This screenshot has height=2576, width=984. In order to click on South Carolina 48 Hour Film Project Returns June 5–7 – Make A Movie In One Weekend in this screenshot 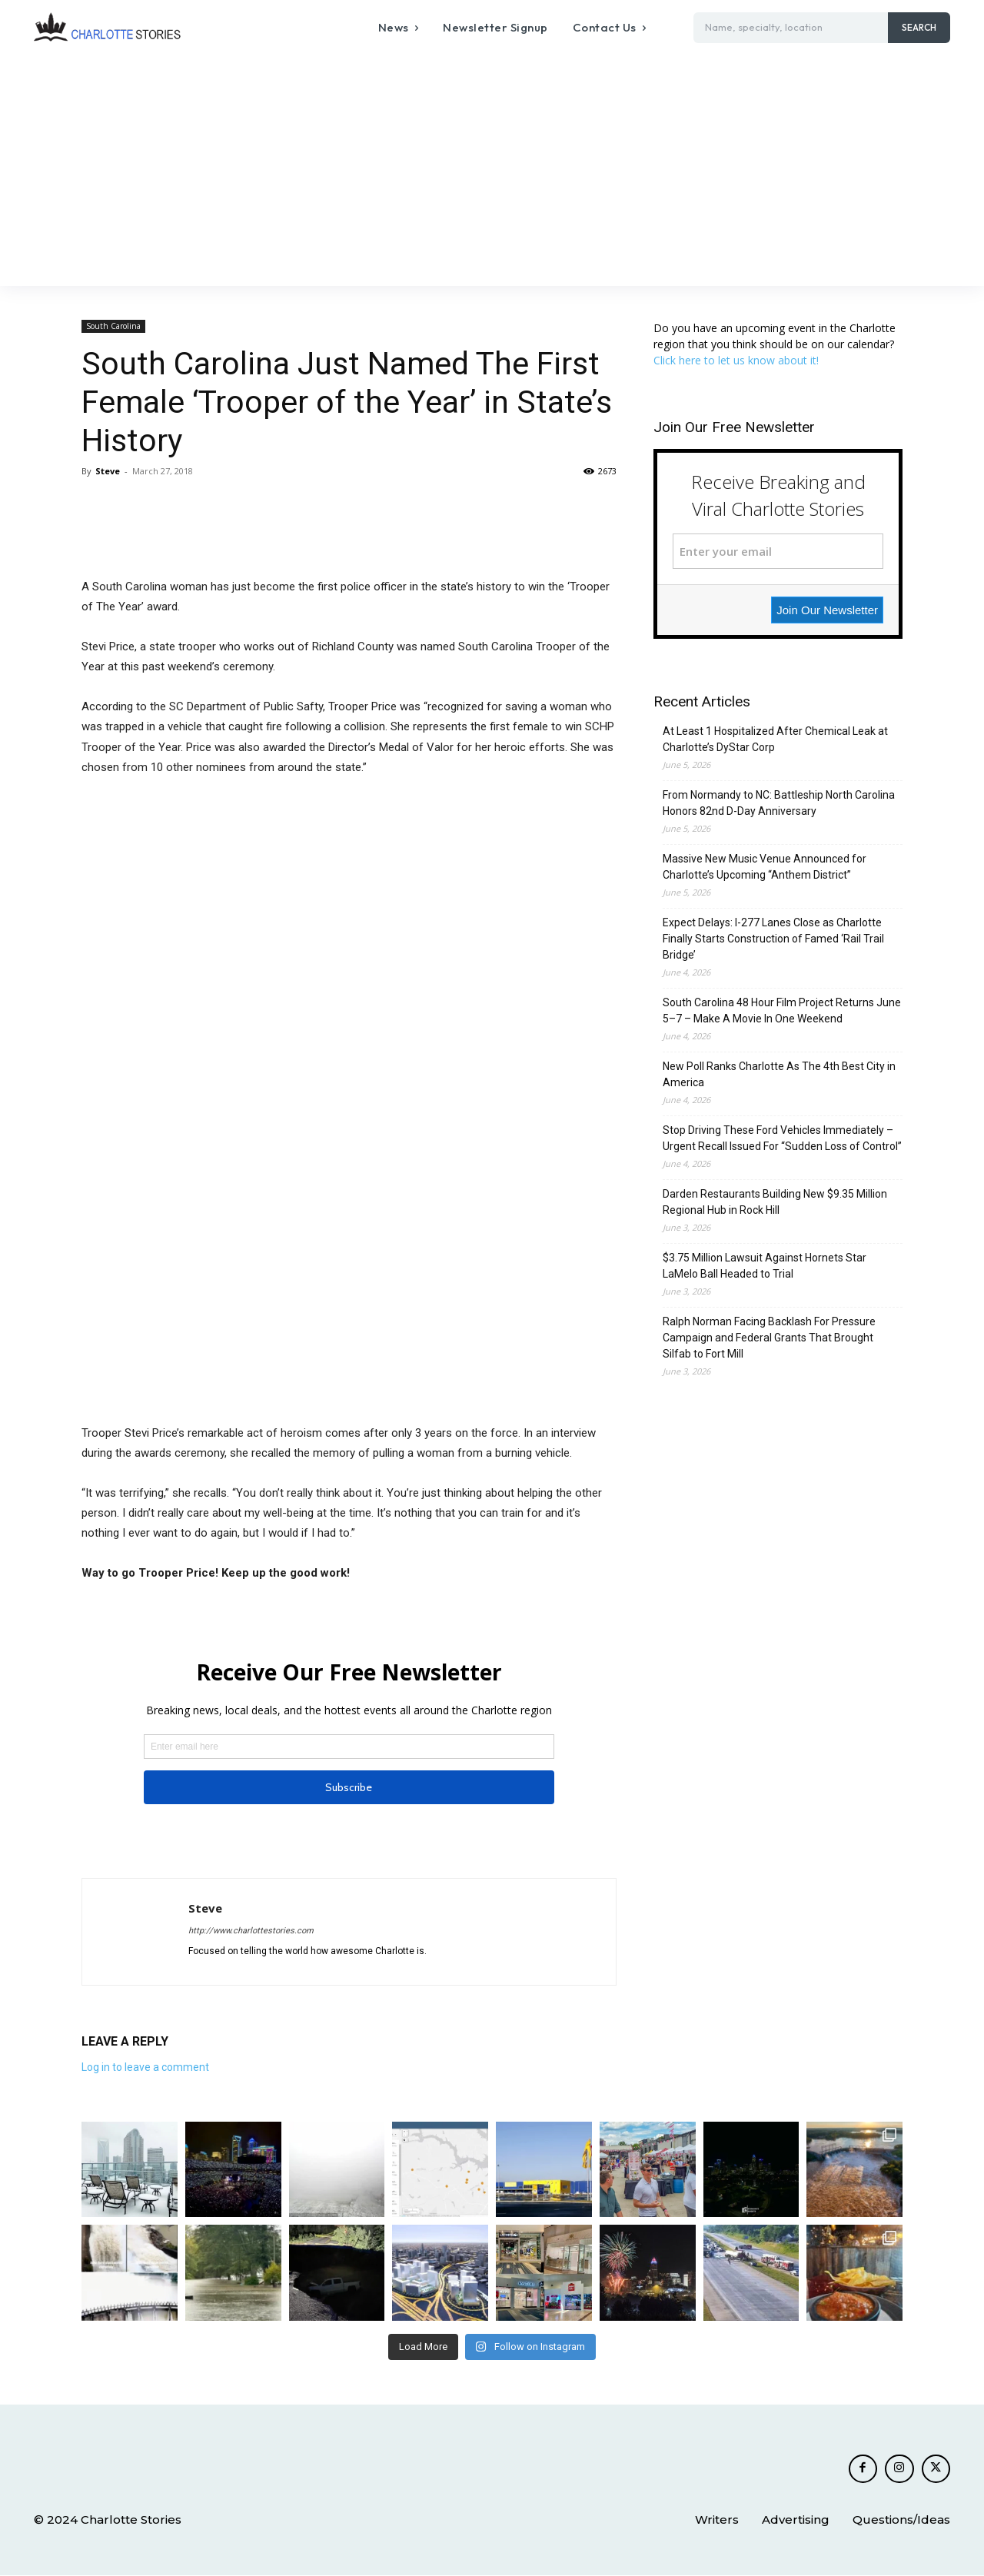, I will do `click(782, 1010)`.